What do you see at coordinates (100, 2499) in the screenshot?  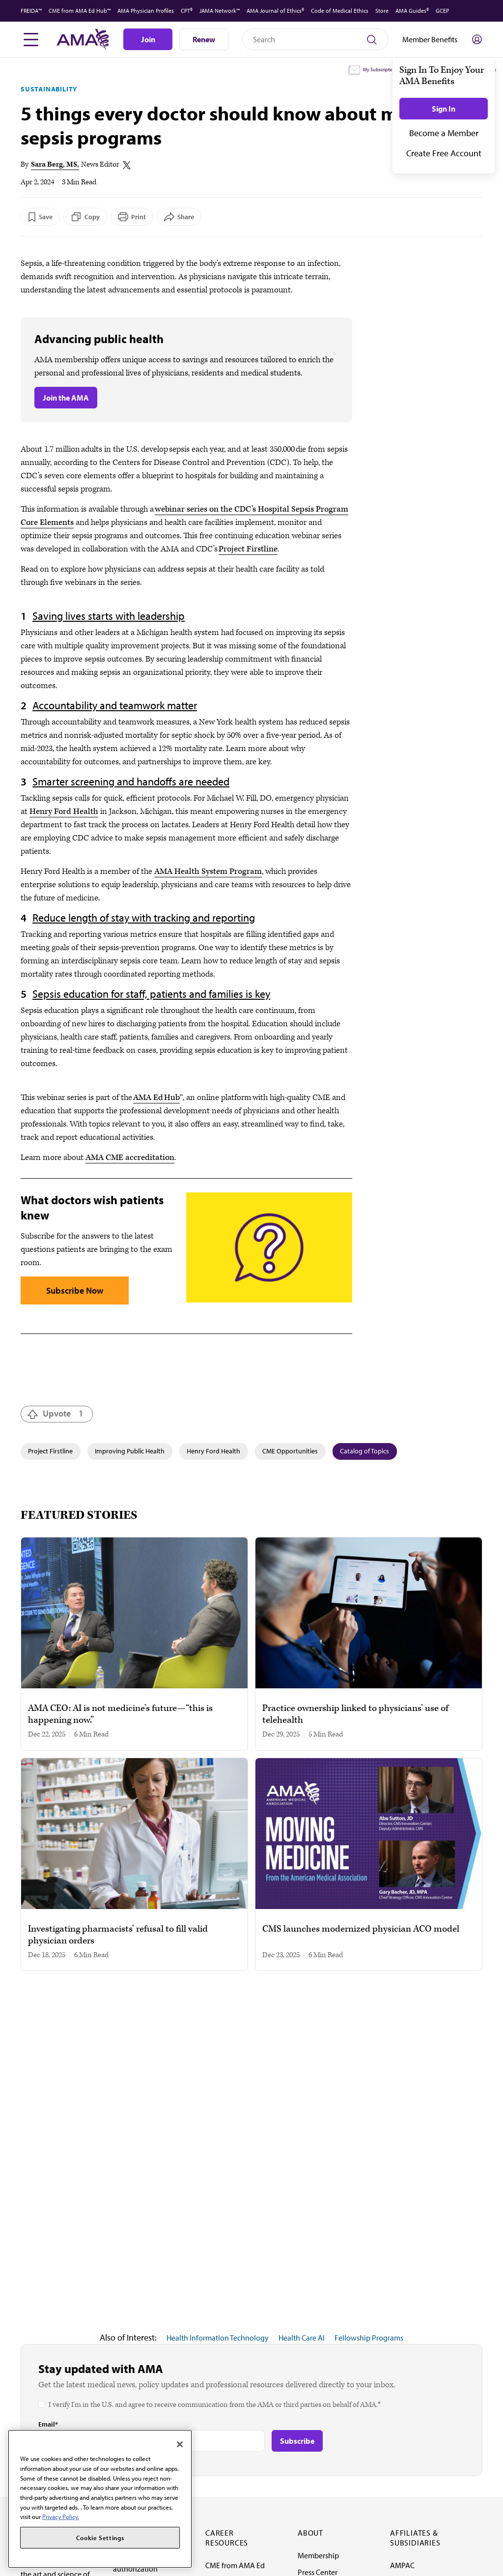 I see `[region]` at bounding box center [100, 2499].